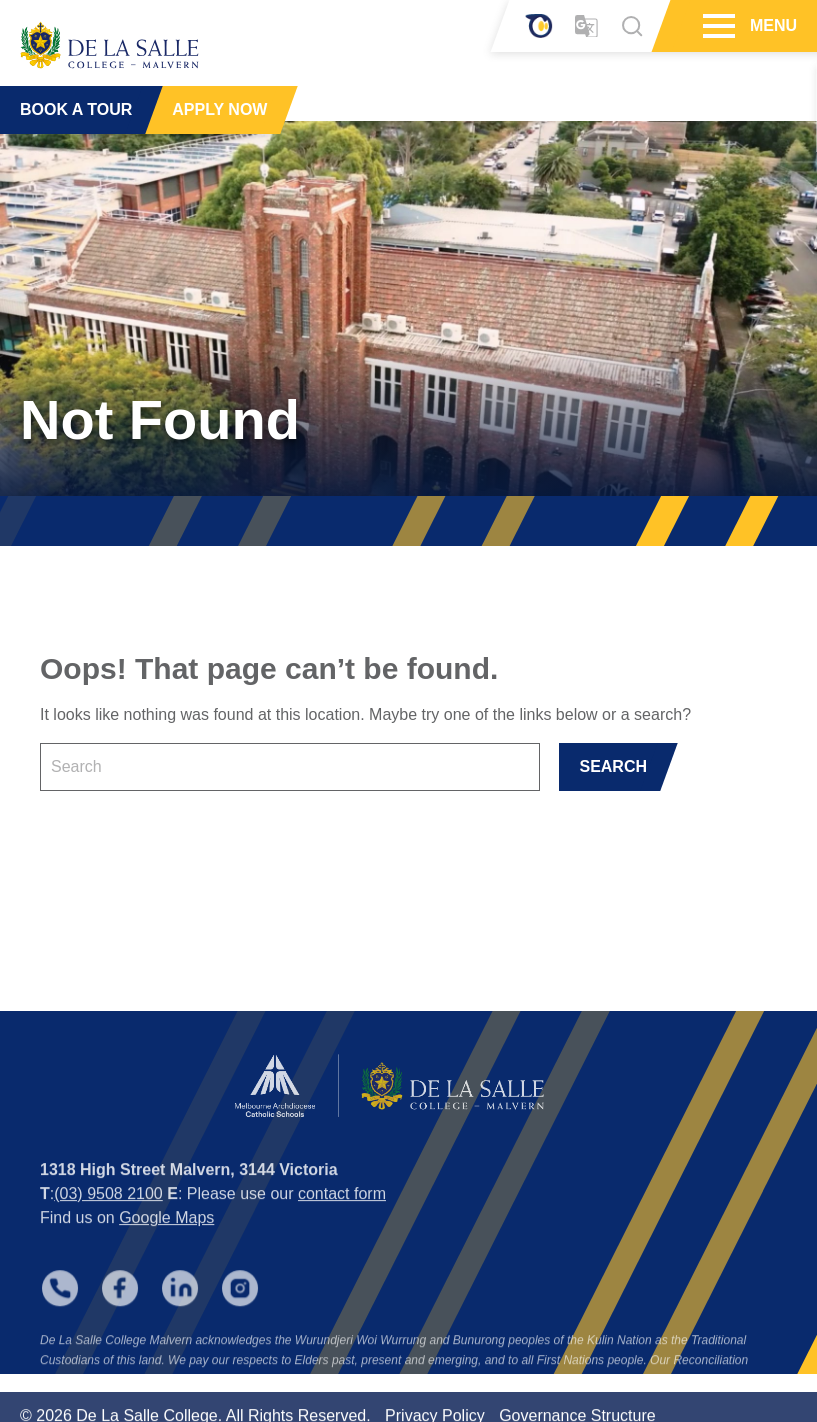  I want to click on BOOK A TOUR, so click(76, 109).